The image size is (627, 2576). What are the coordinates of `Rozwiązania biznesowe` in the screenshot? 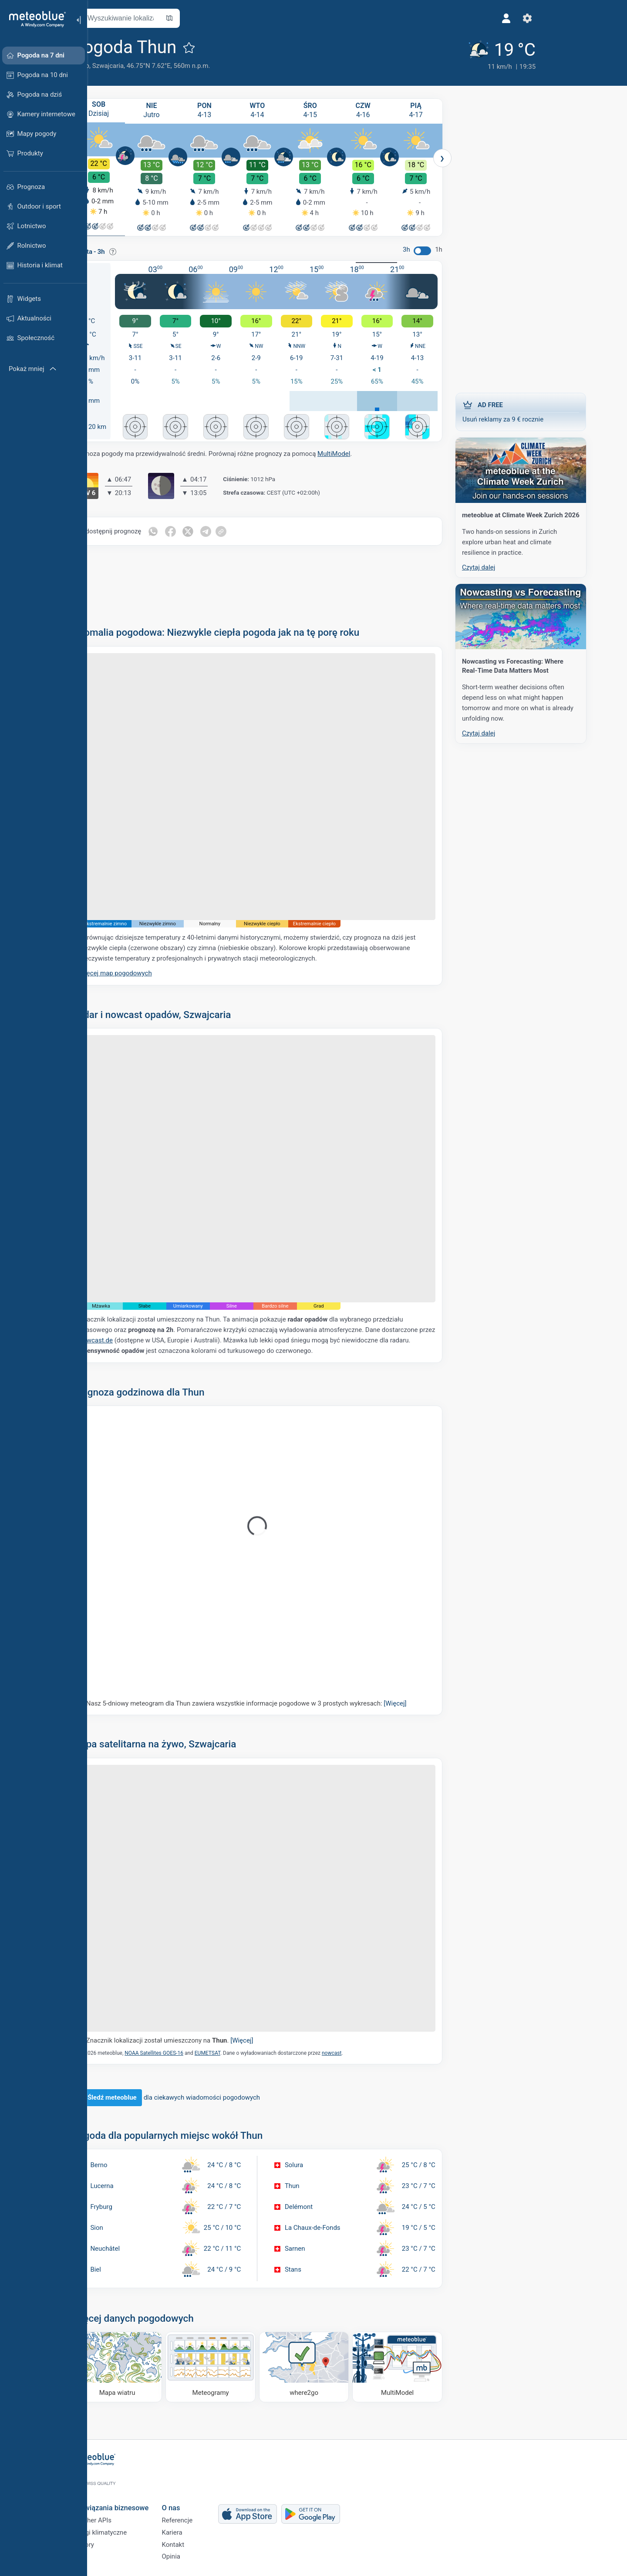 It's located at (138, 2497).